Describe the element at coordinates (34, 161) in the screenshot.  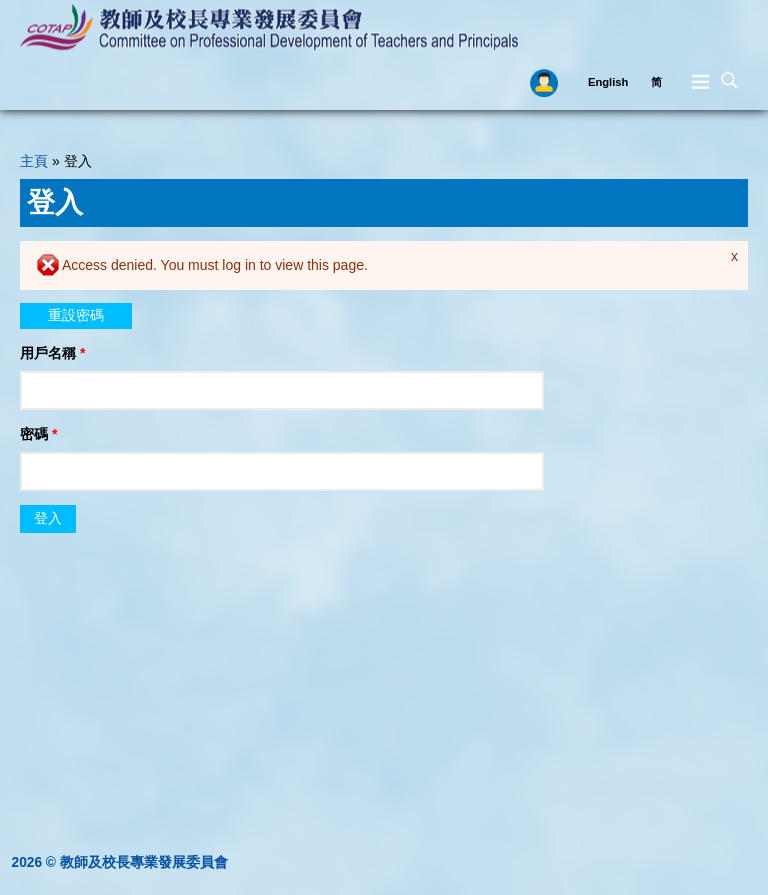
I see `主頁` at that location.